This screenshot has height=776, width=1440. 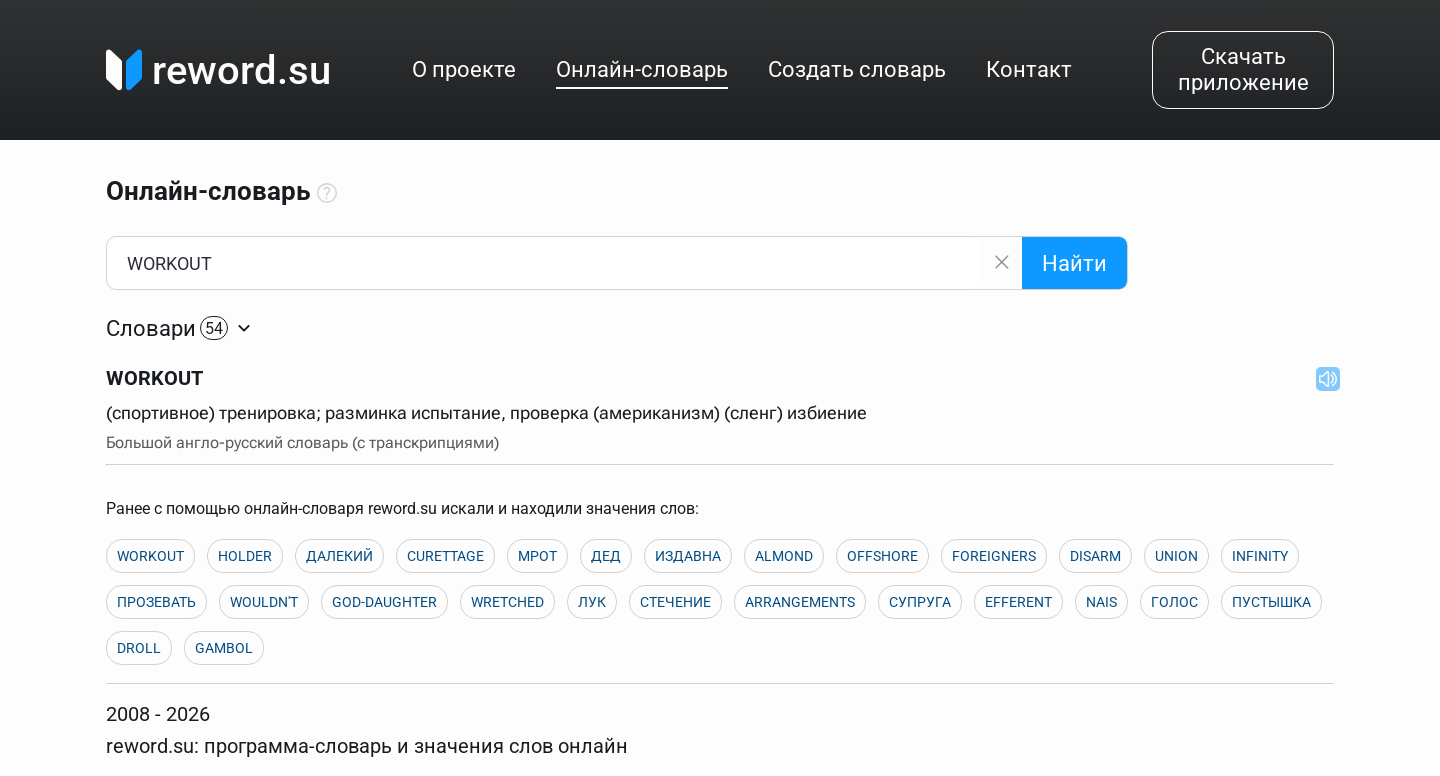 I want to click on GOD-DAUGHTER, so click(x=384, y=602).